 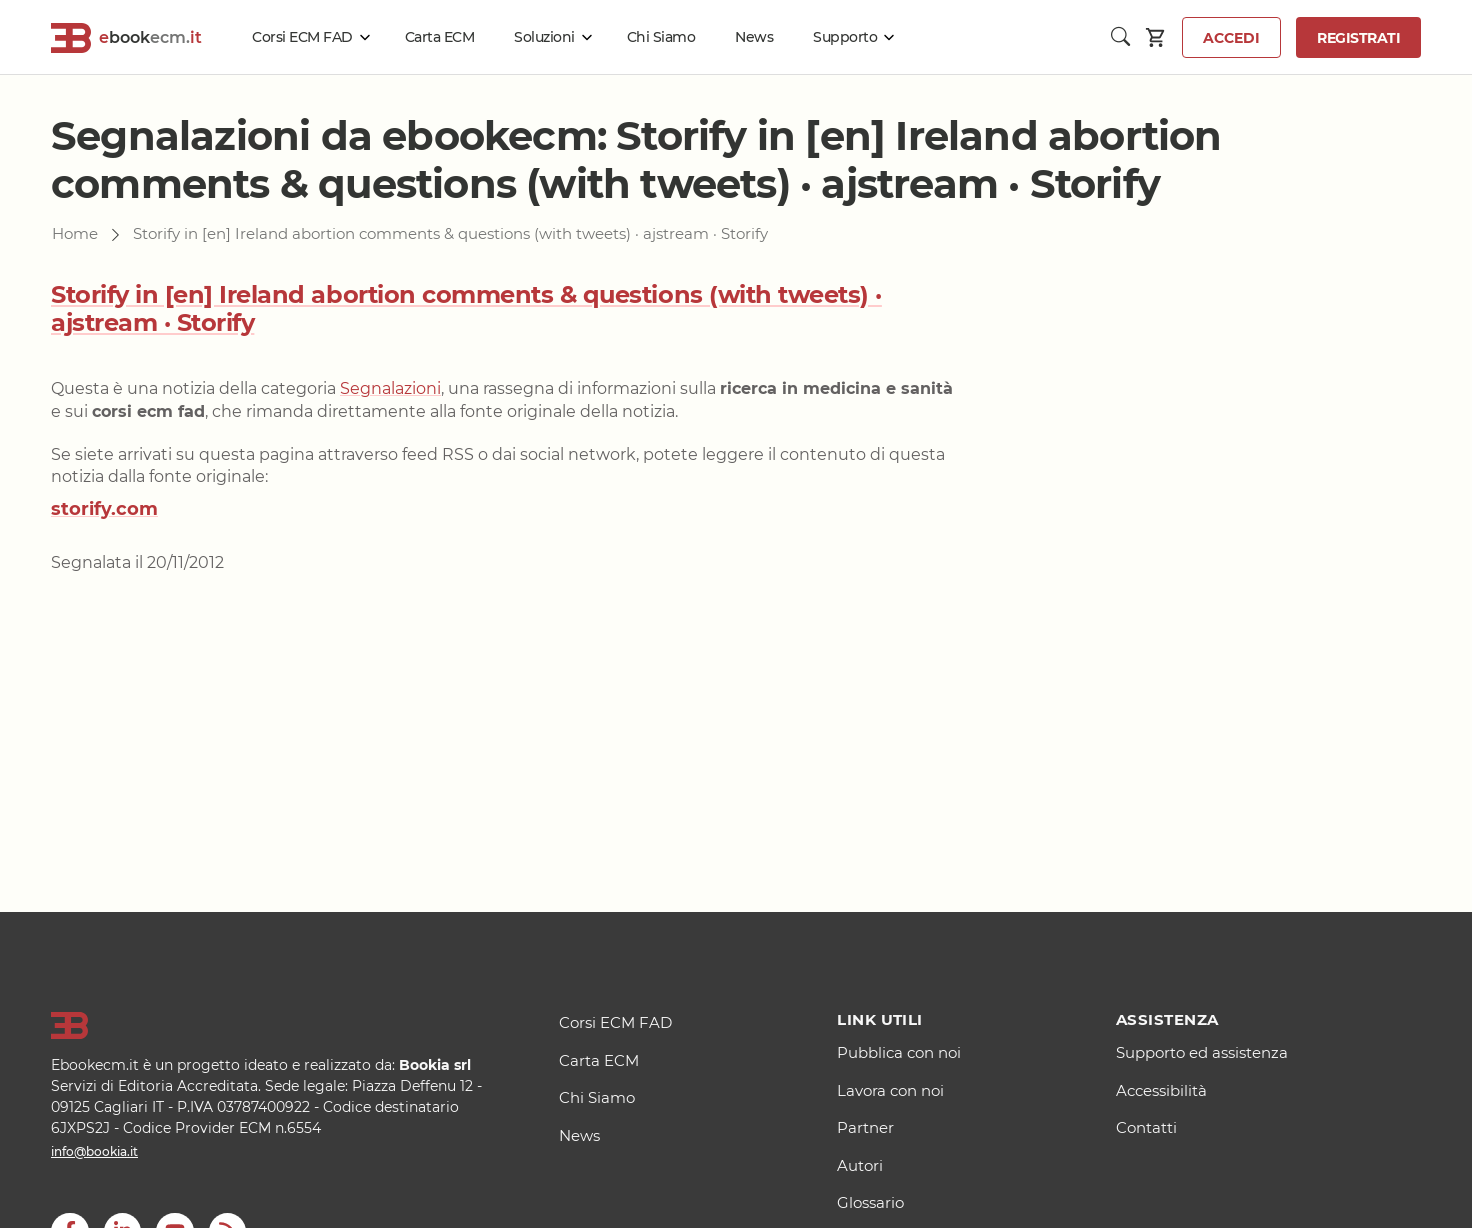 I want to click on Corsi ECM FAD, so click(x=302, y=37).